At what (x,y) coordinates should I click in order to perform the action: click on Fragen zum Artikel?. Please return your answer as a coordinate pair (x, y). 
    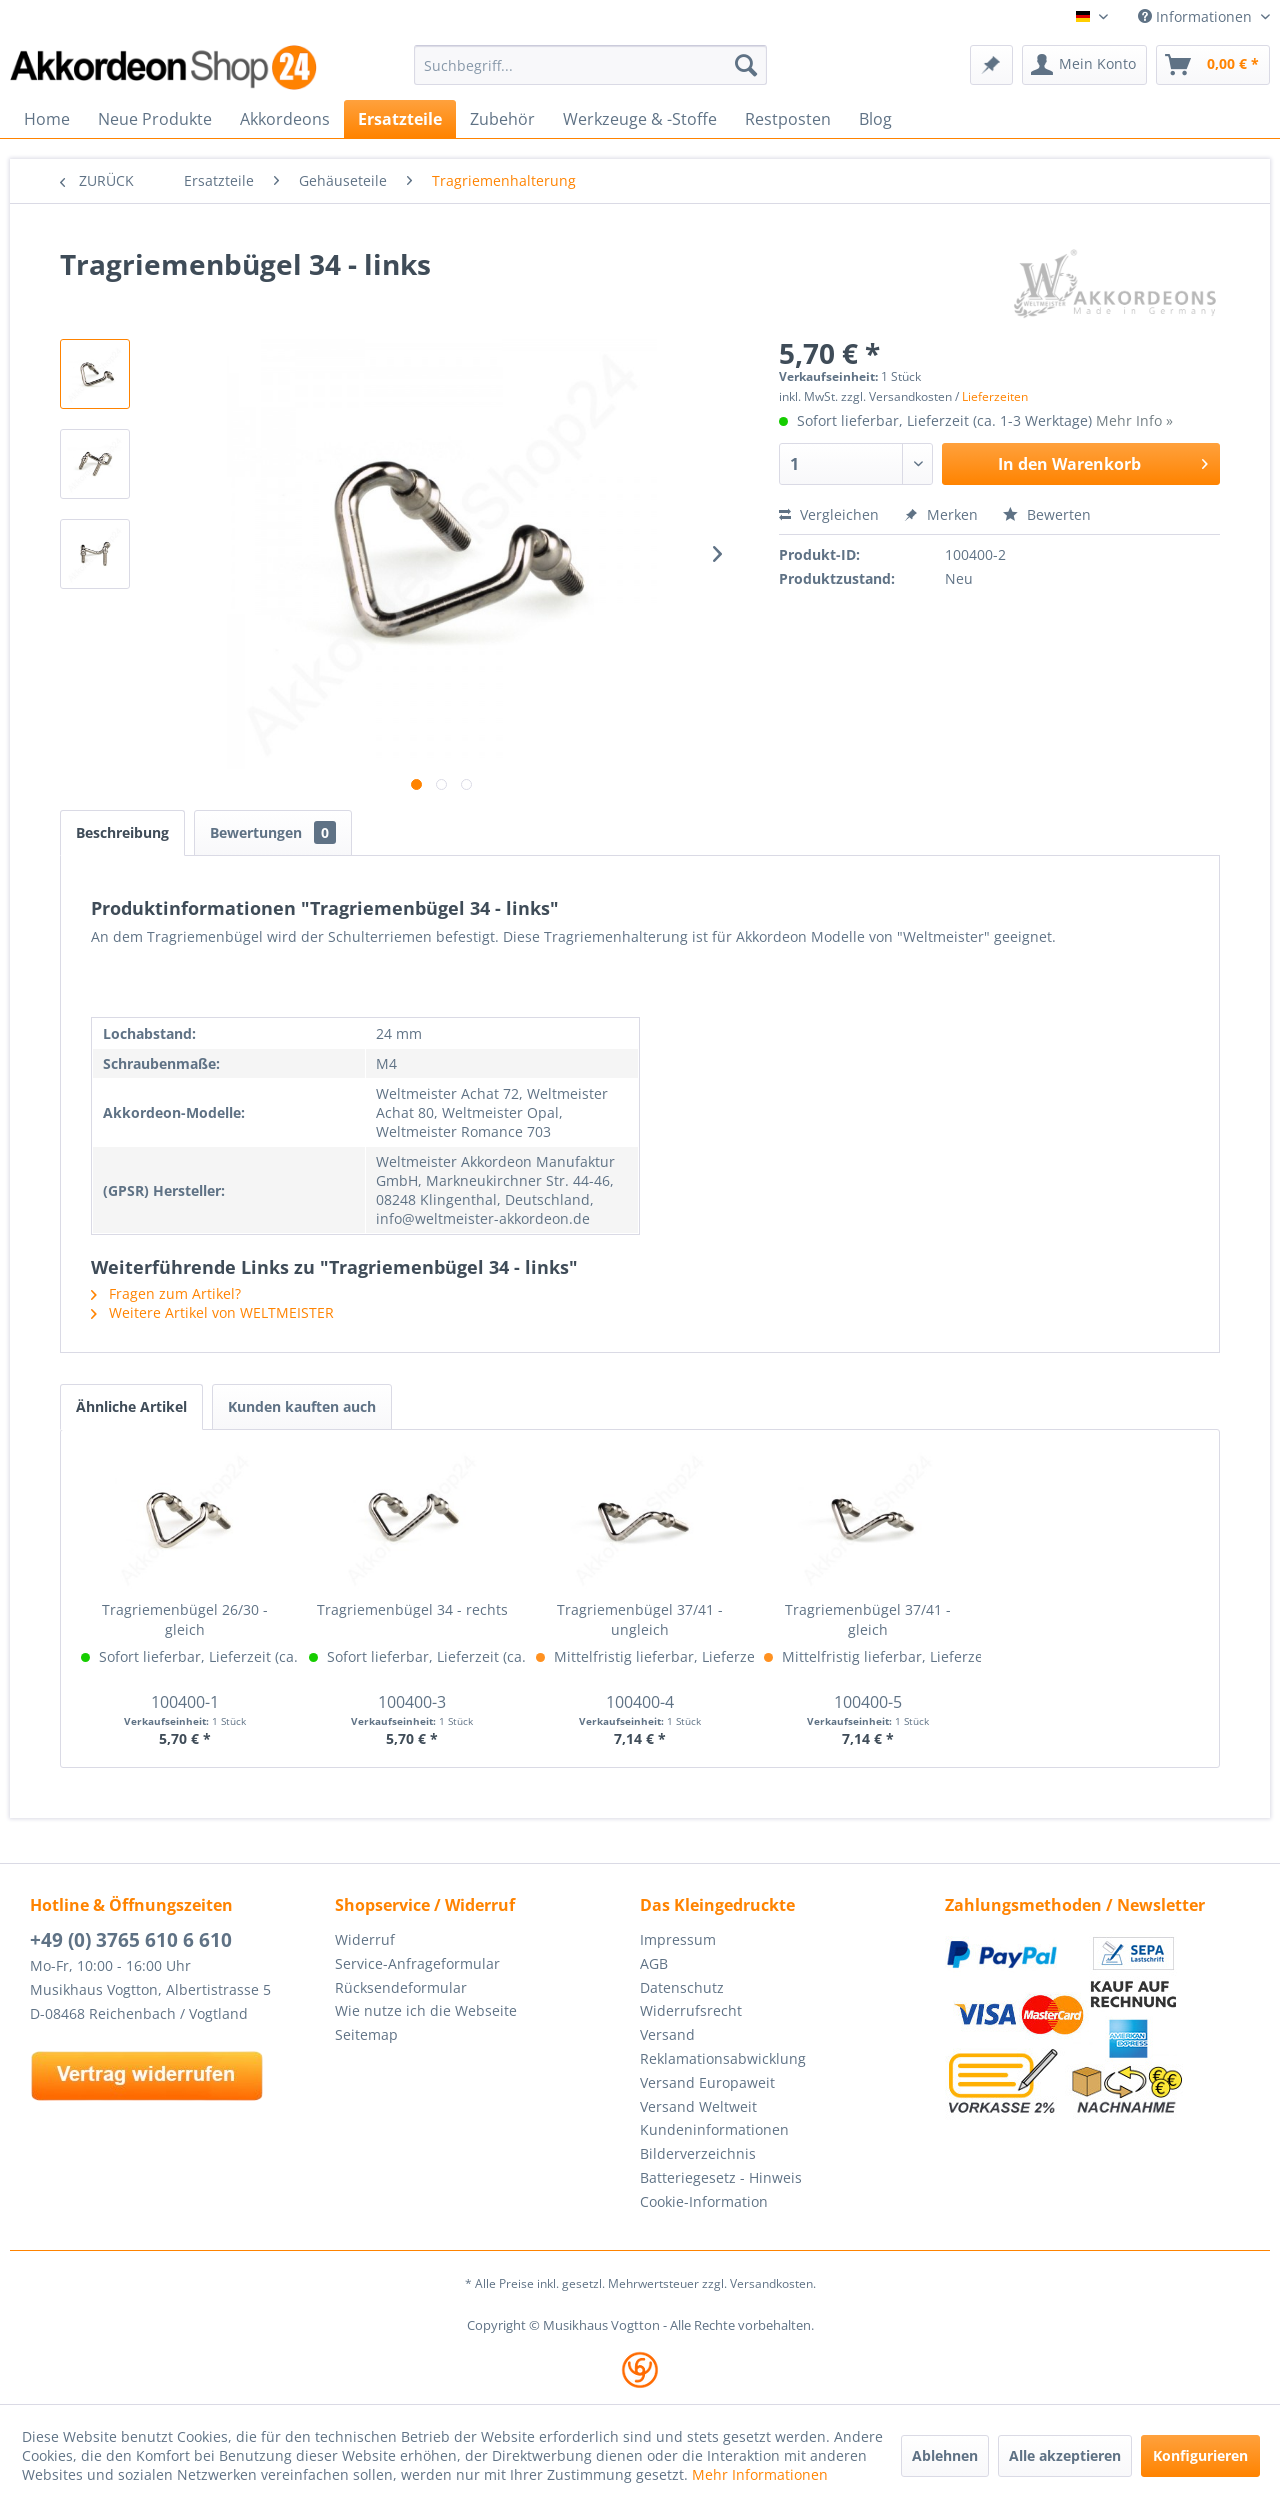
    Looking at the image, I should click on (166, 1293).